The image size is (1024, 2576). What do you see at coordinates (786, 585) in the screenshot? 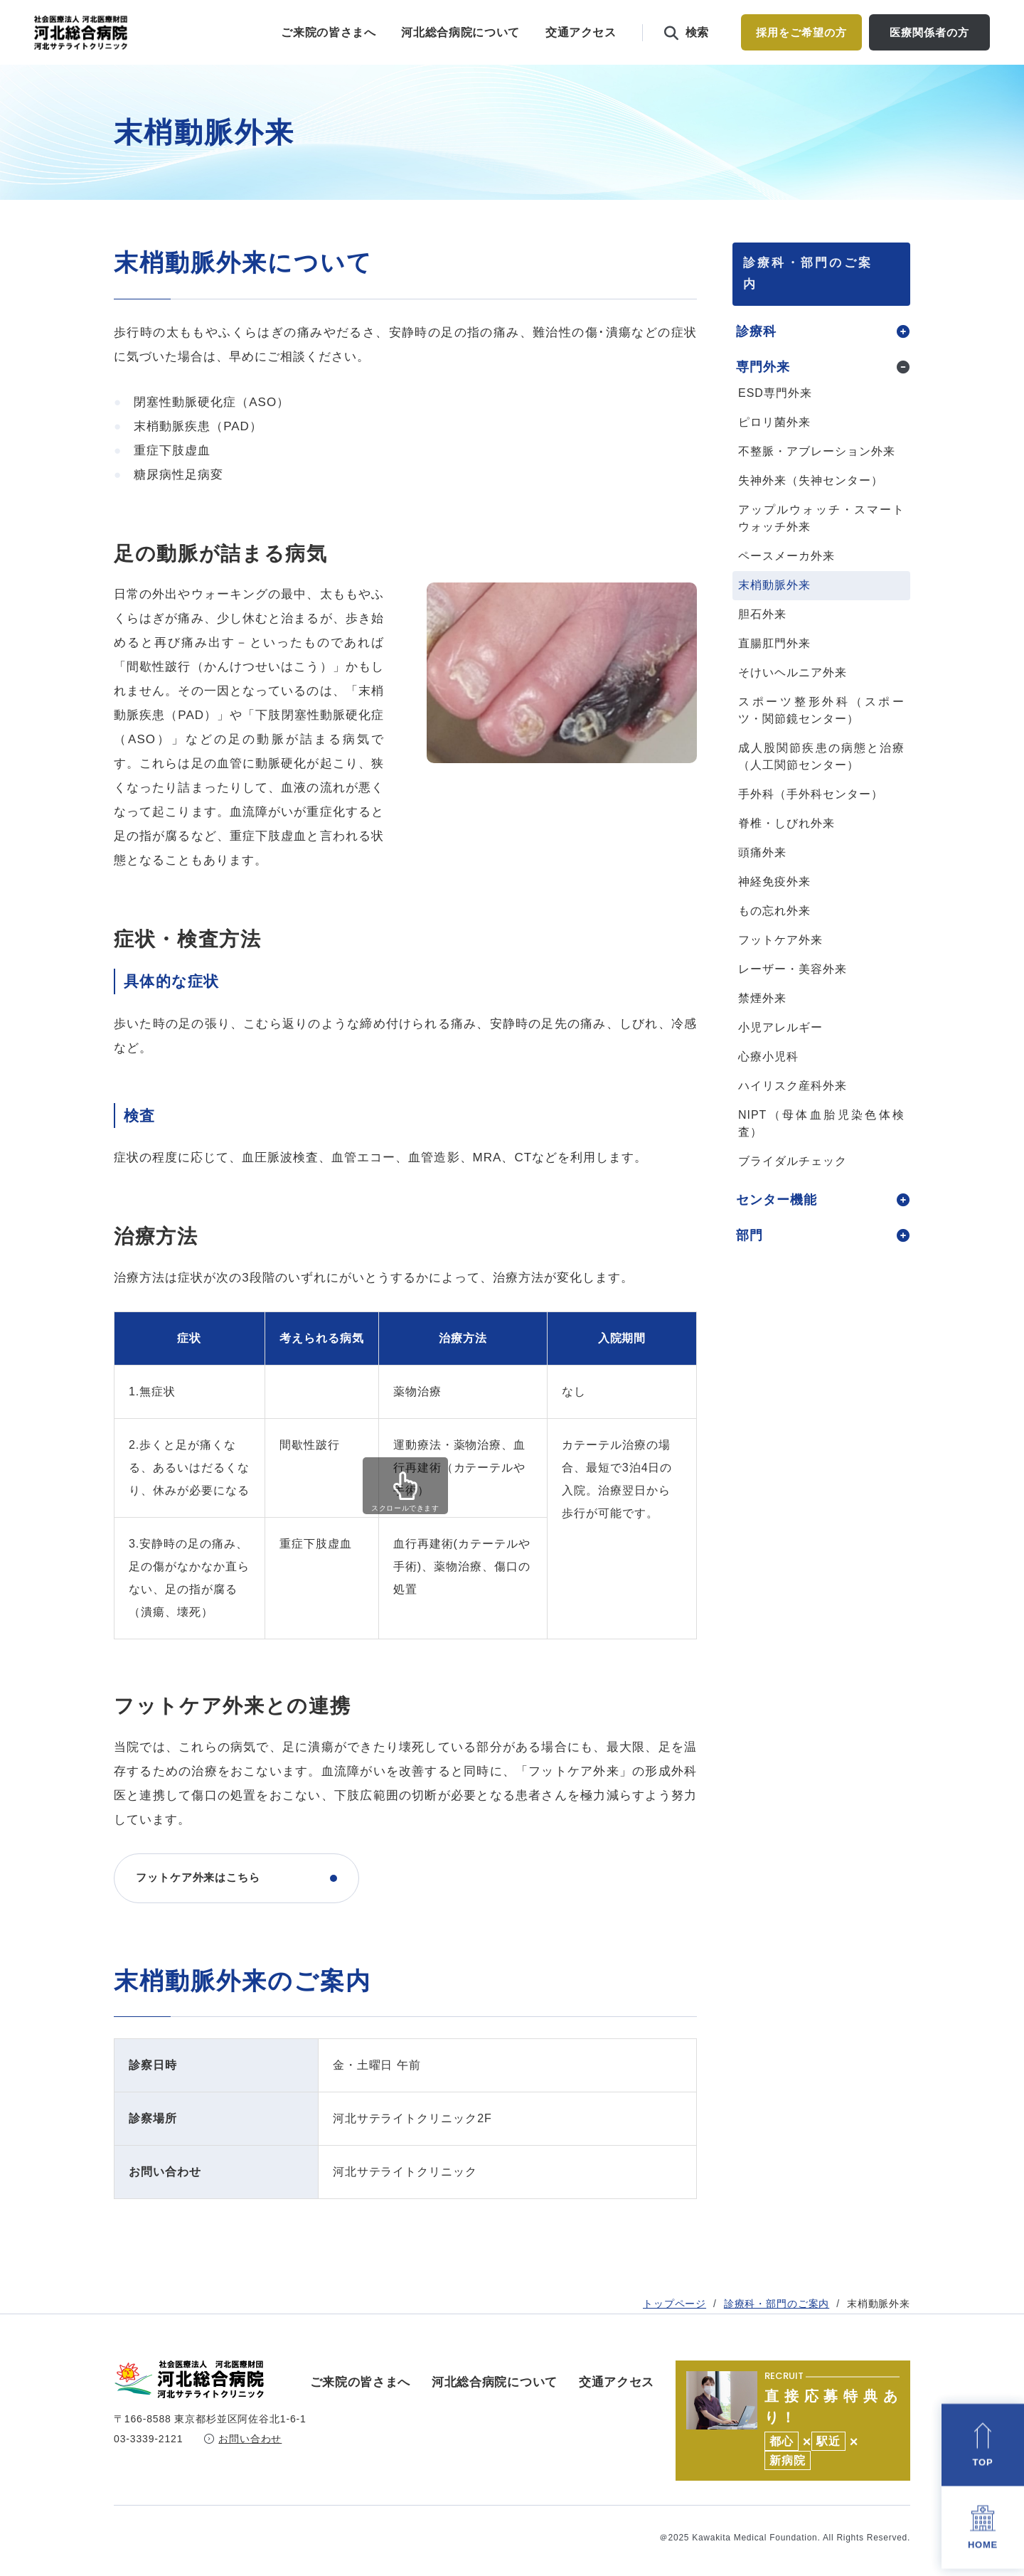
I see `ペースメーカ外来` at bounding box center [786, 585].